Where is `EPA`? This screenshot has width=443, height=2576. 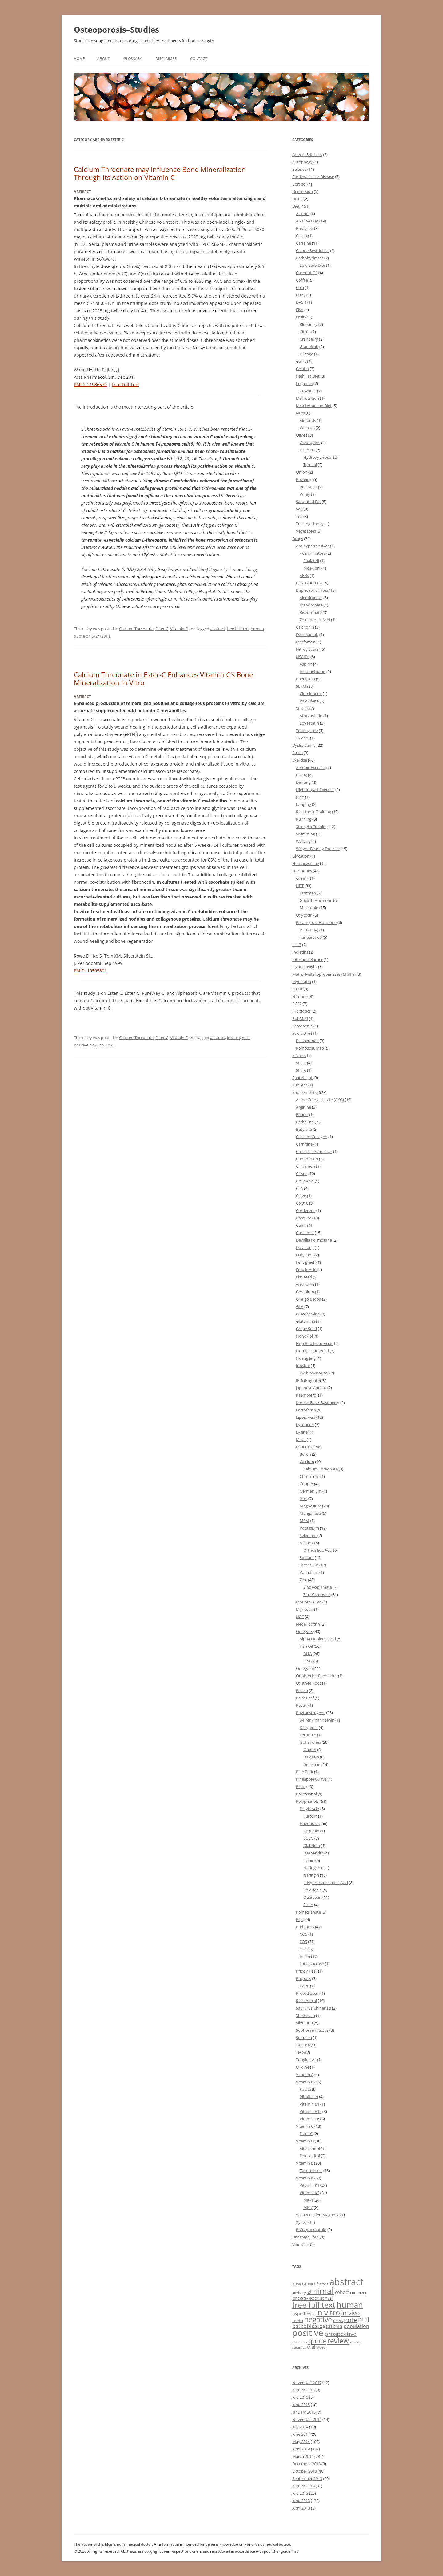 EPA is located at coordinates (306, 1661).